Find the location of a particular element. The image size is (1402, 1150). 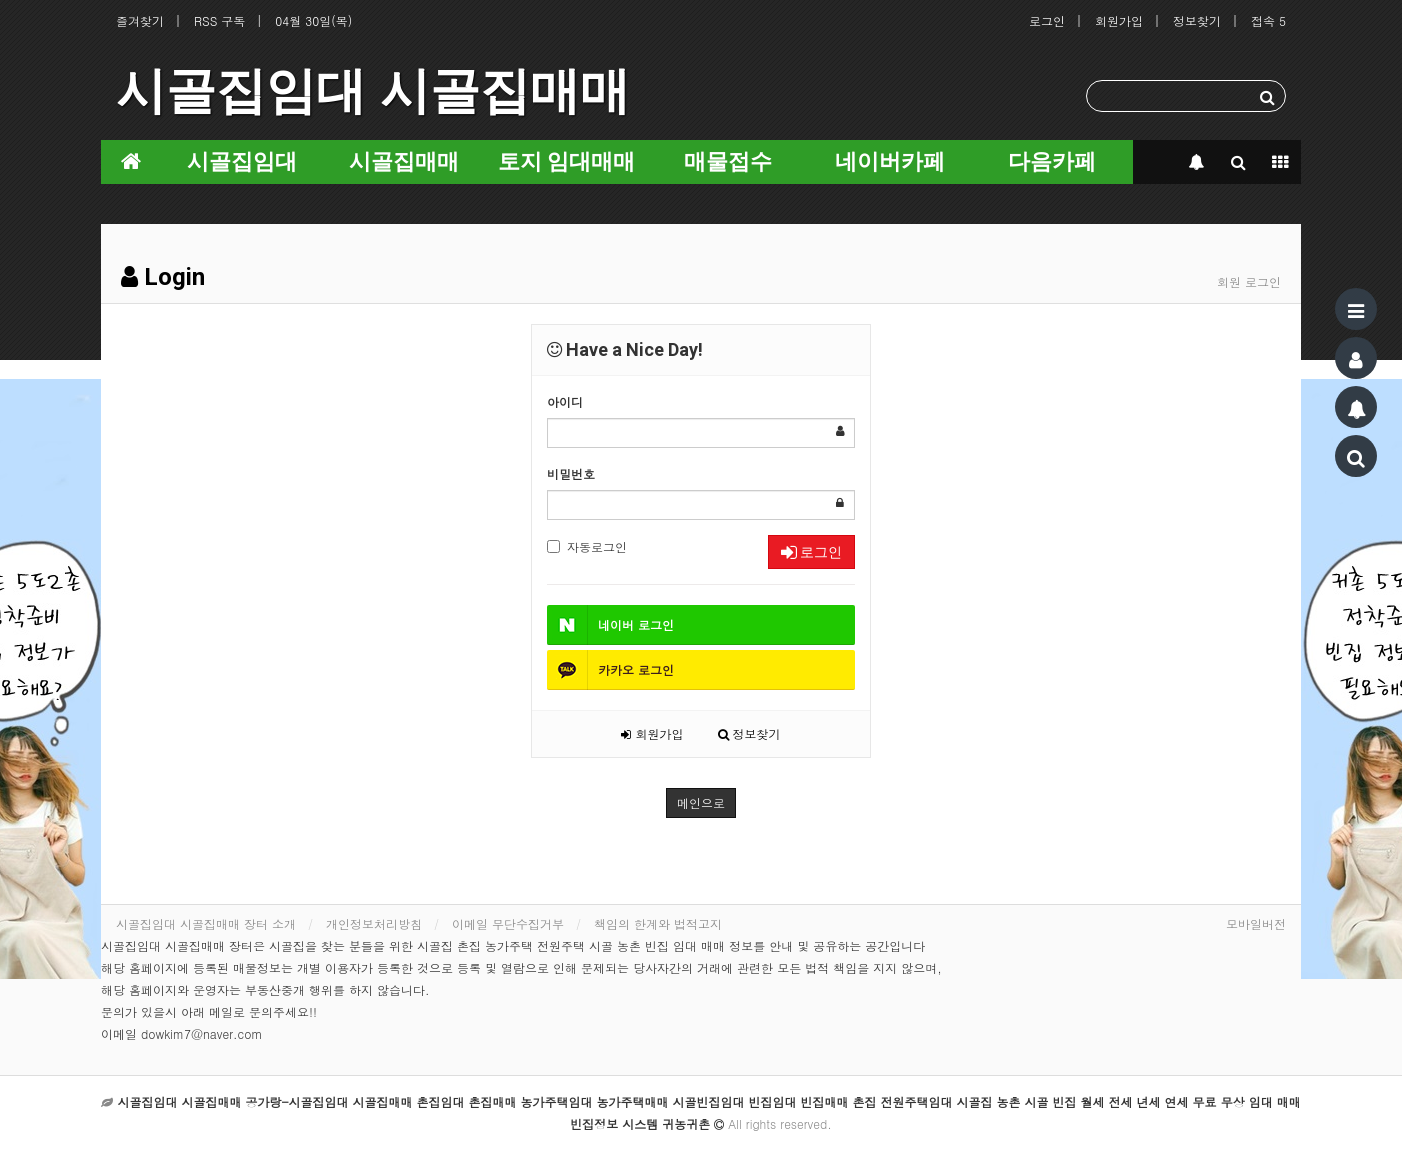

시골집임대 is located at coordinates (242, 161).